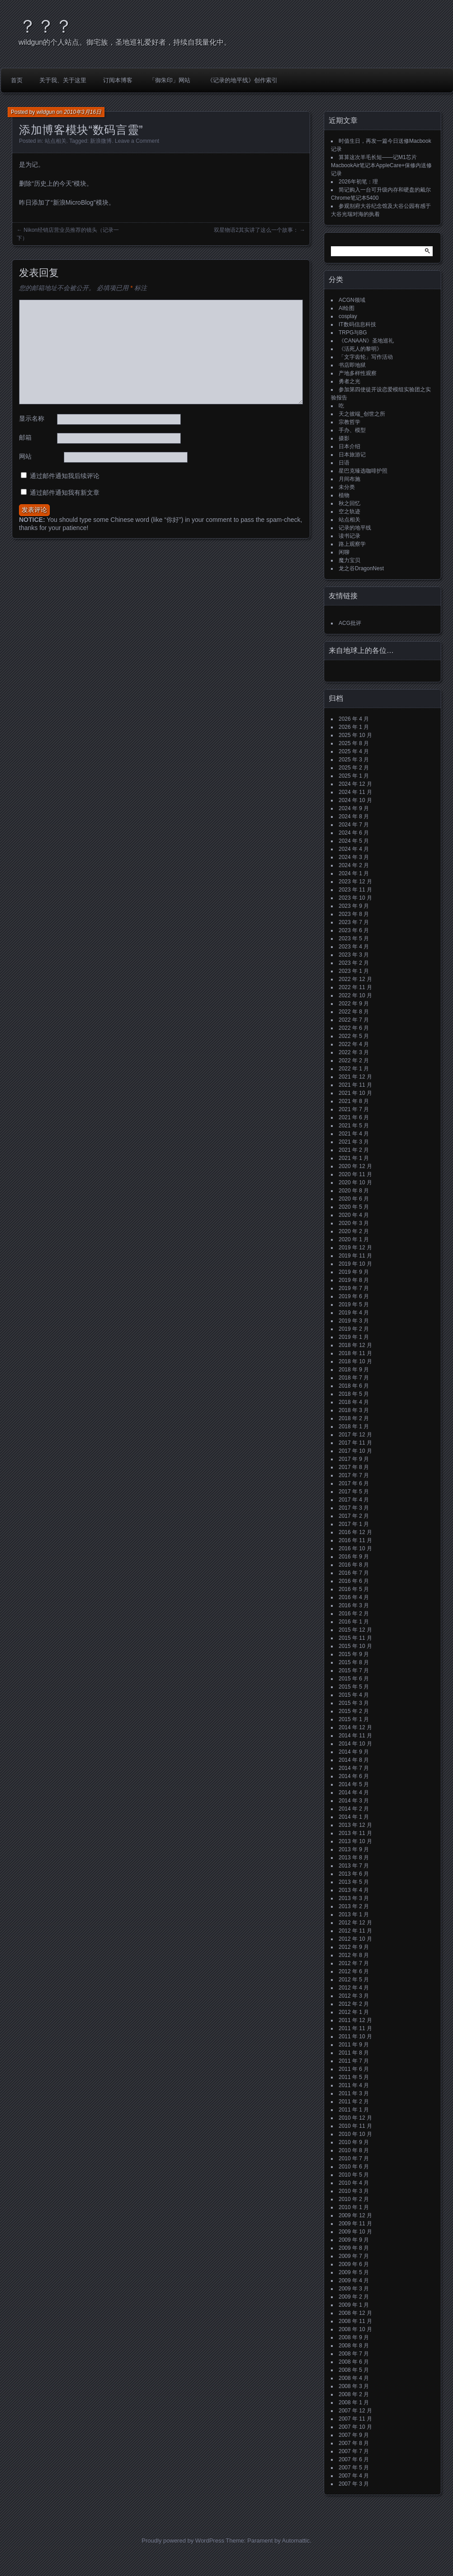  Describe the element at coordinates (354, 2354) in the screenshot. I see `2008 年 7 月` at that location.